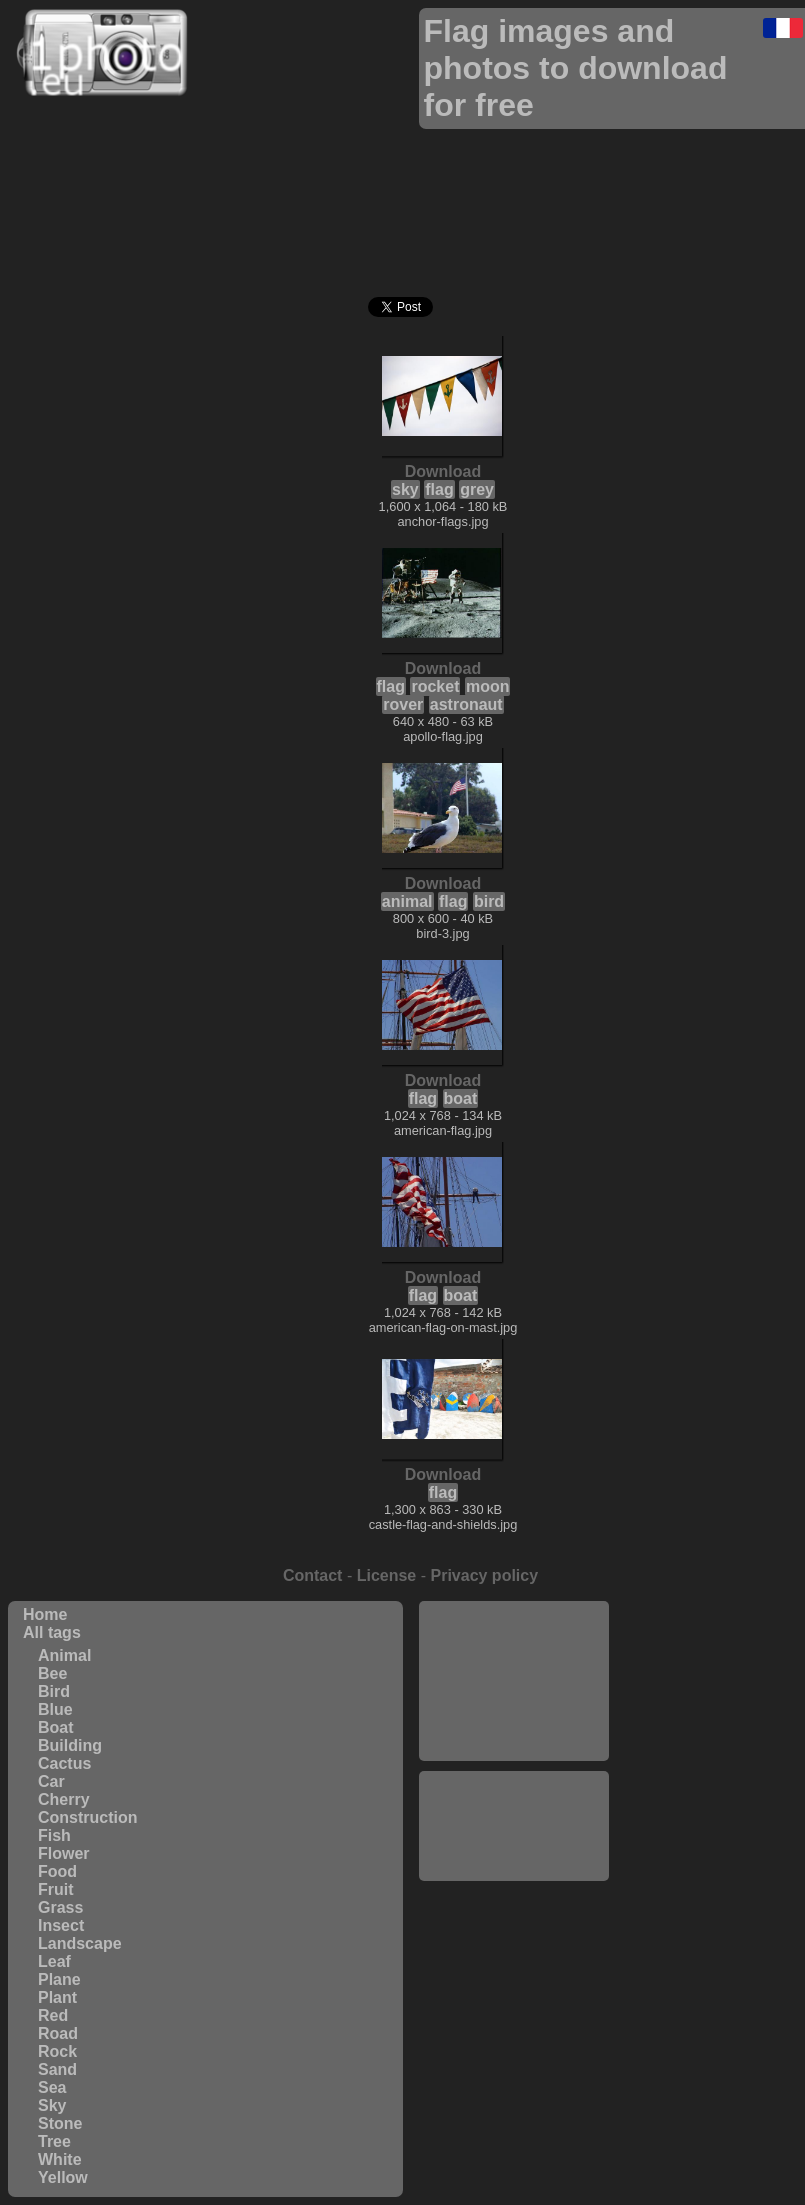  Describe the element at coordinates (70, 1745) in the screenshot. I see `Building` at that location.